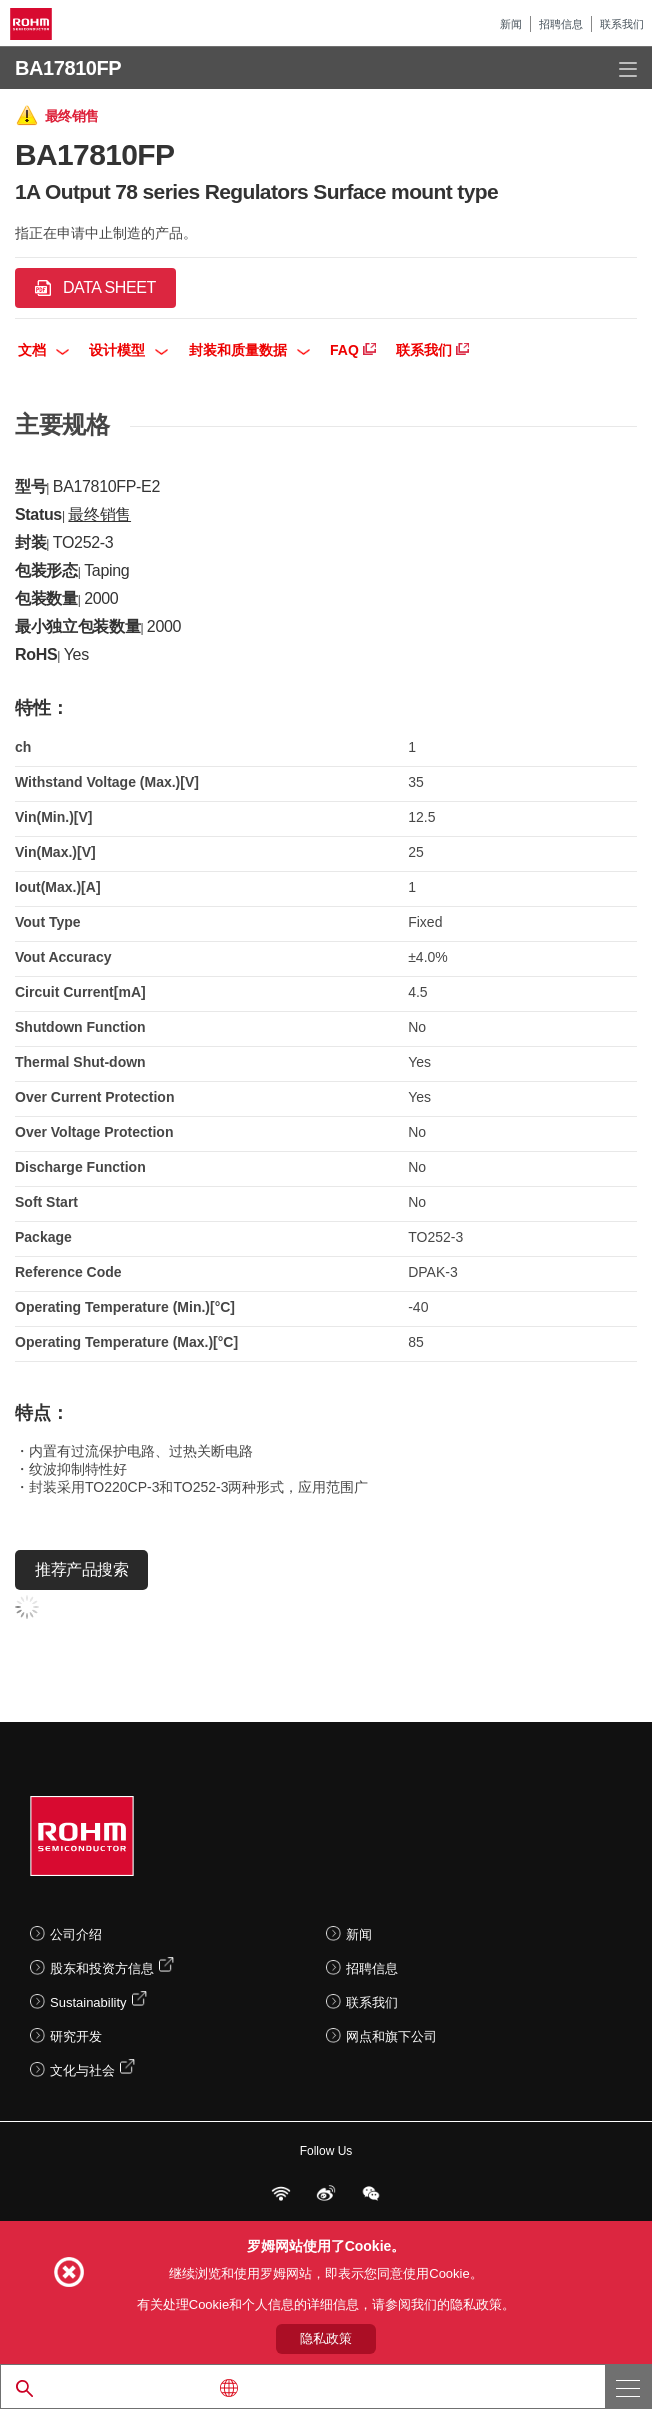  What do you see at coordinates (82, 2070) in the screenshot?
I see `文化与社会` at bounding box center [82, 2070].